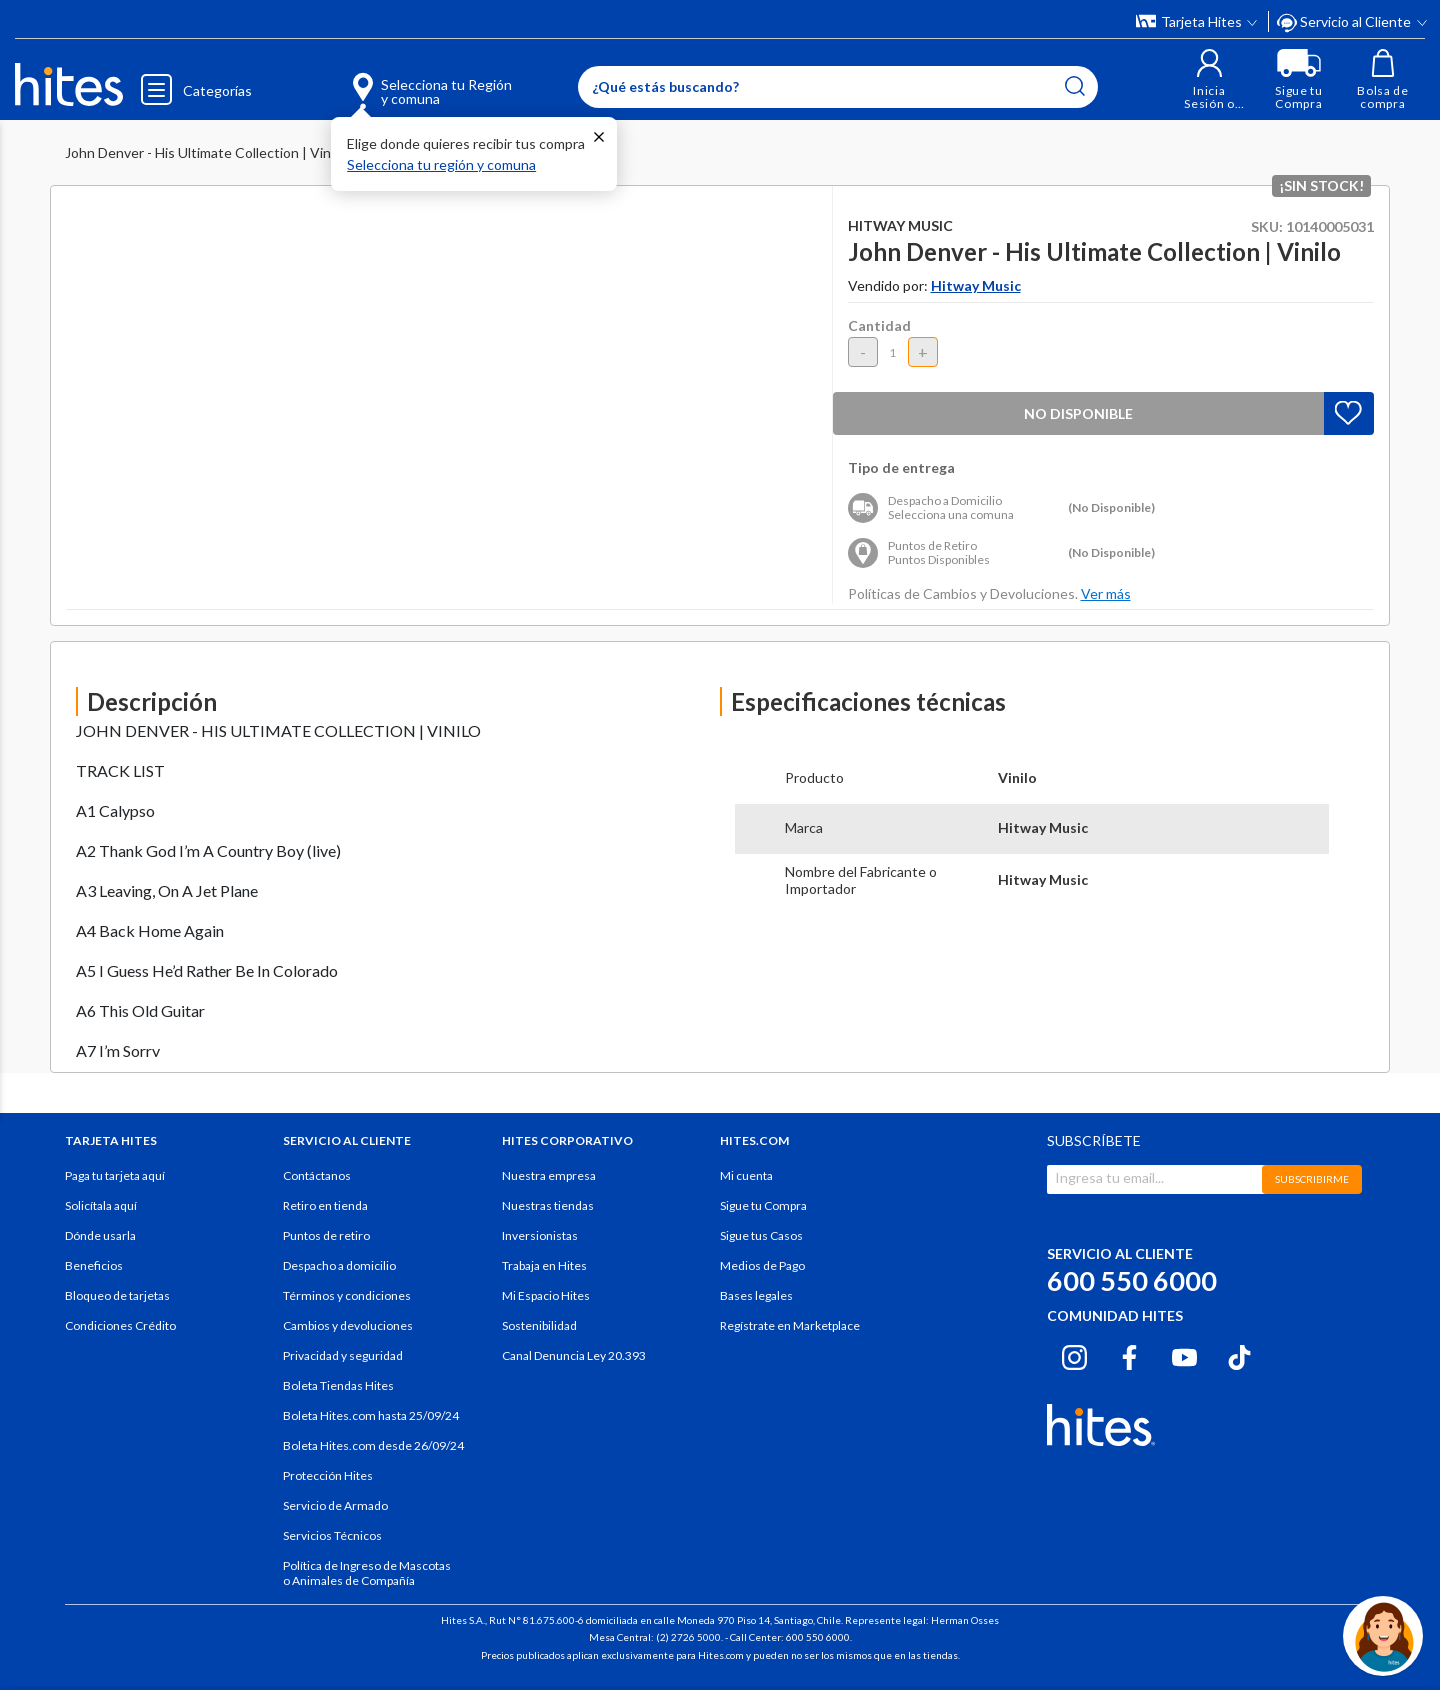  What do you see at coordinates (1312, 1179) in the screenshot?
I see `SUBSCRIBIRME` at bounding box center [1312, 1179].